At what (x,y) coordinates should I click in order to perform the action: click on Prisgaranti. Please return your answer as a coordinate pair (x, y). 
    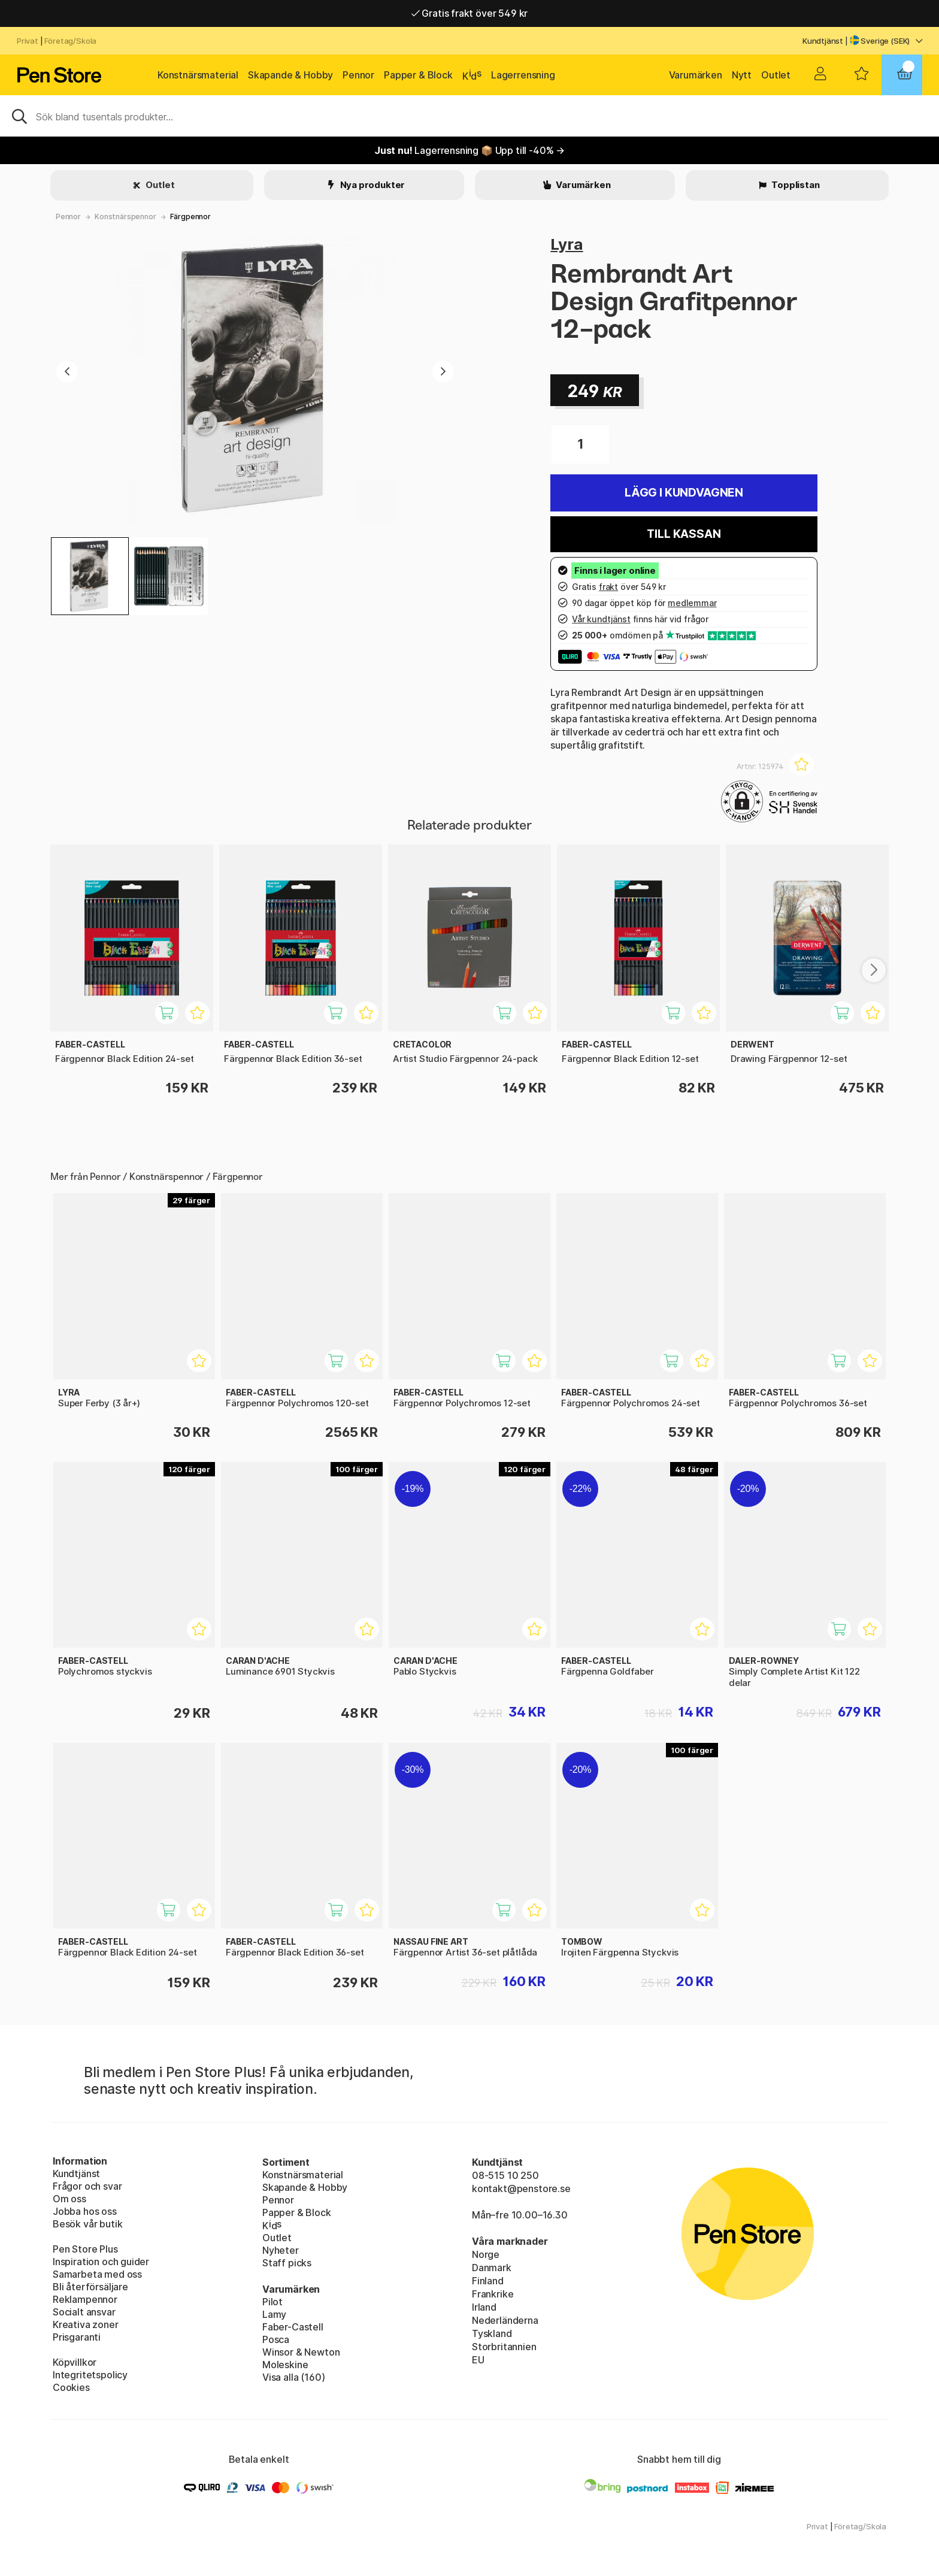
    Looking at the image, I should click on (77, 2337).